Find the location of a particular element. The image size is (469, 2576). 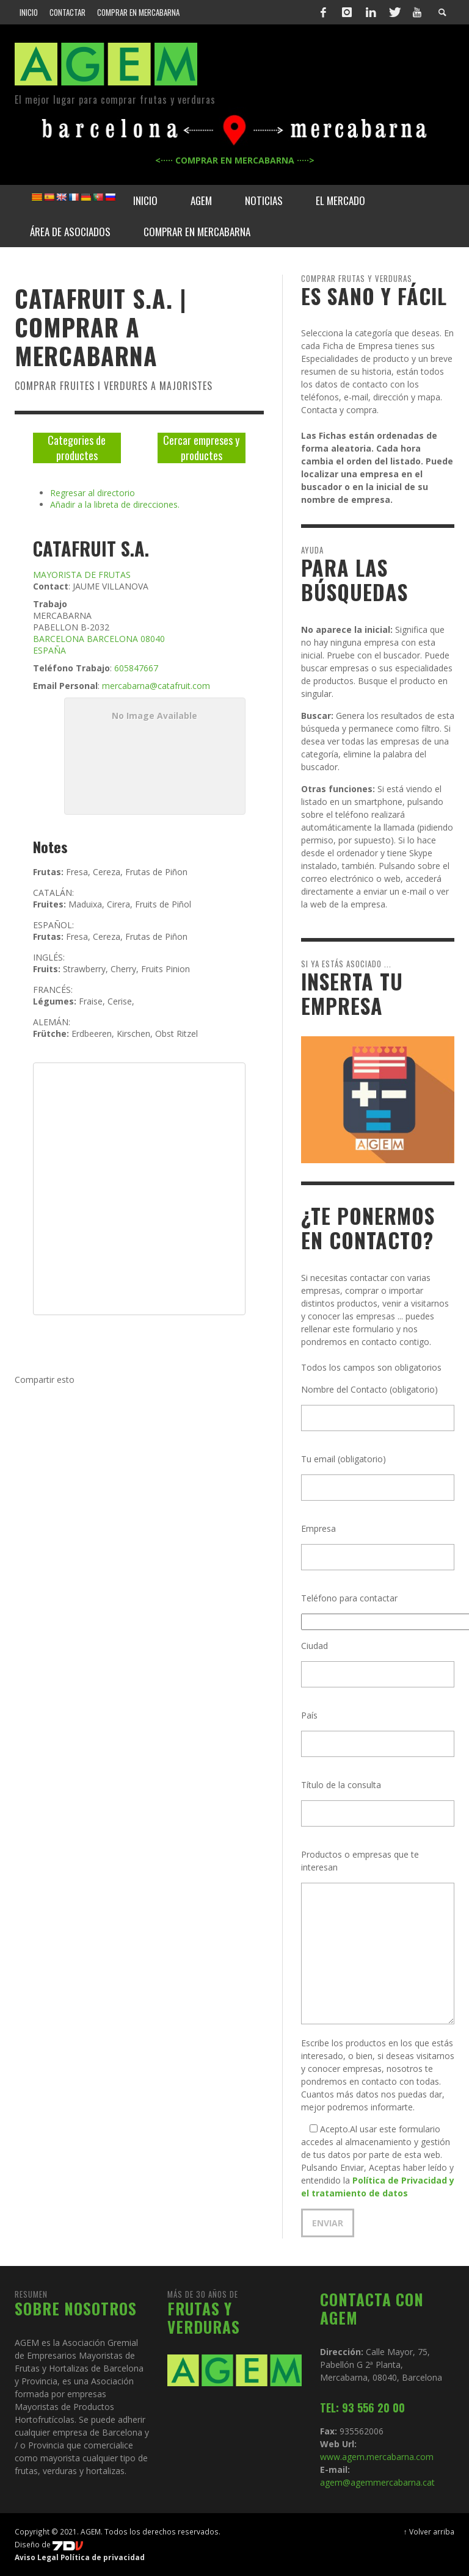

MAYORISTA DE FRUTAS is located at coordinates (82, 574).